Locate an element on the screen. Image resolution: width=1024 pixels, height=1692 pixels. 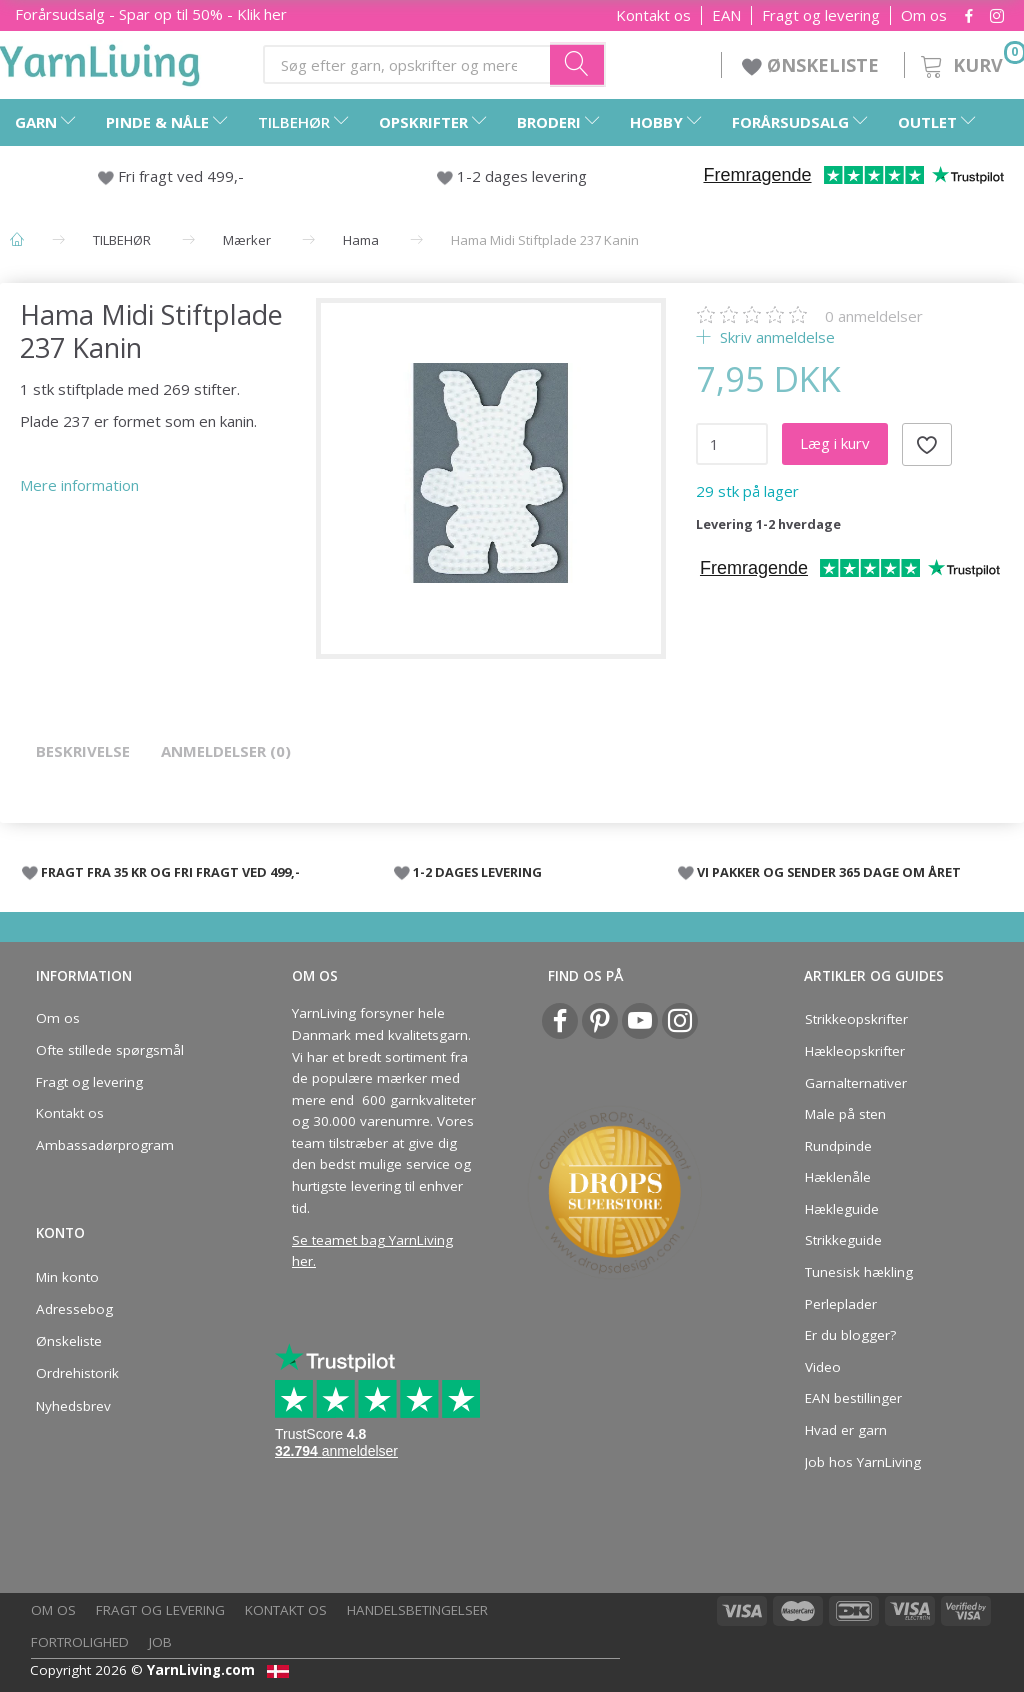
1-2 DAGES LEVERING is located at coordinates (477, 872).